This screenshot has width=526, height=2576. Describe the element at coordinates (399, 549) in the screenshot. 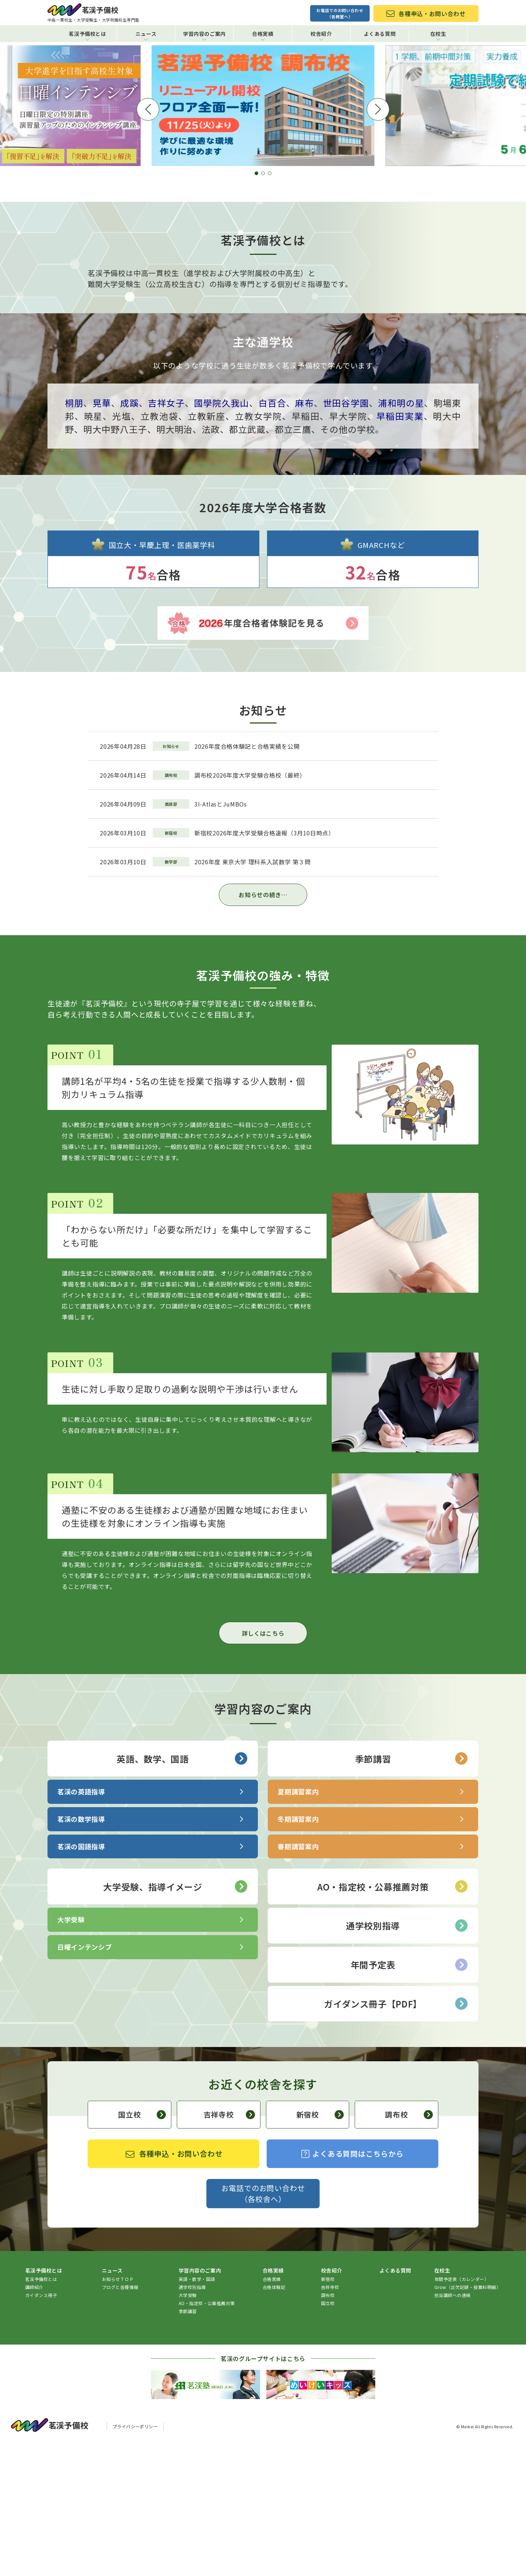

I see `早稲田実業` at that location.